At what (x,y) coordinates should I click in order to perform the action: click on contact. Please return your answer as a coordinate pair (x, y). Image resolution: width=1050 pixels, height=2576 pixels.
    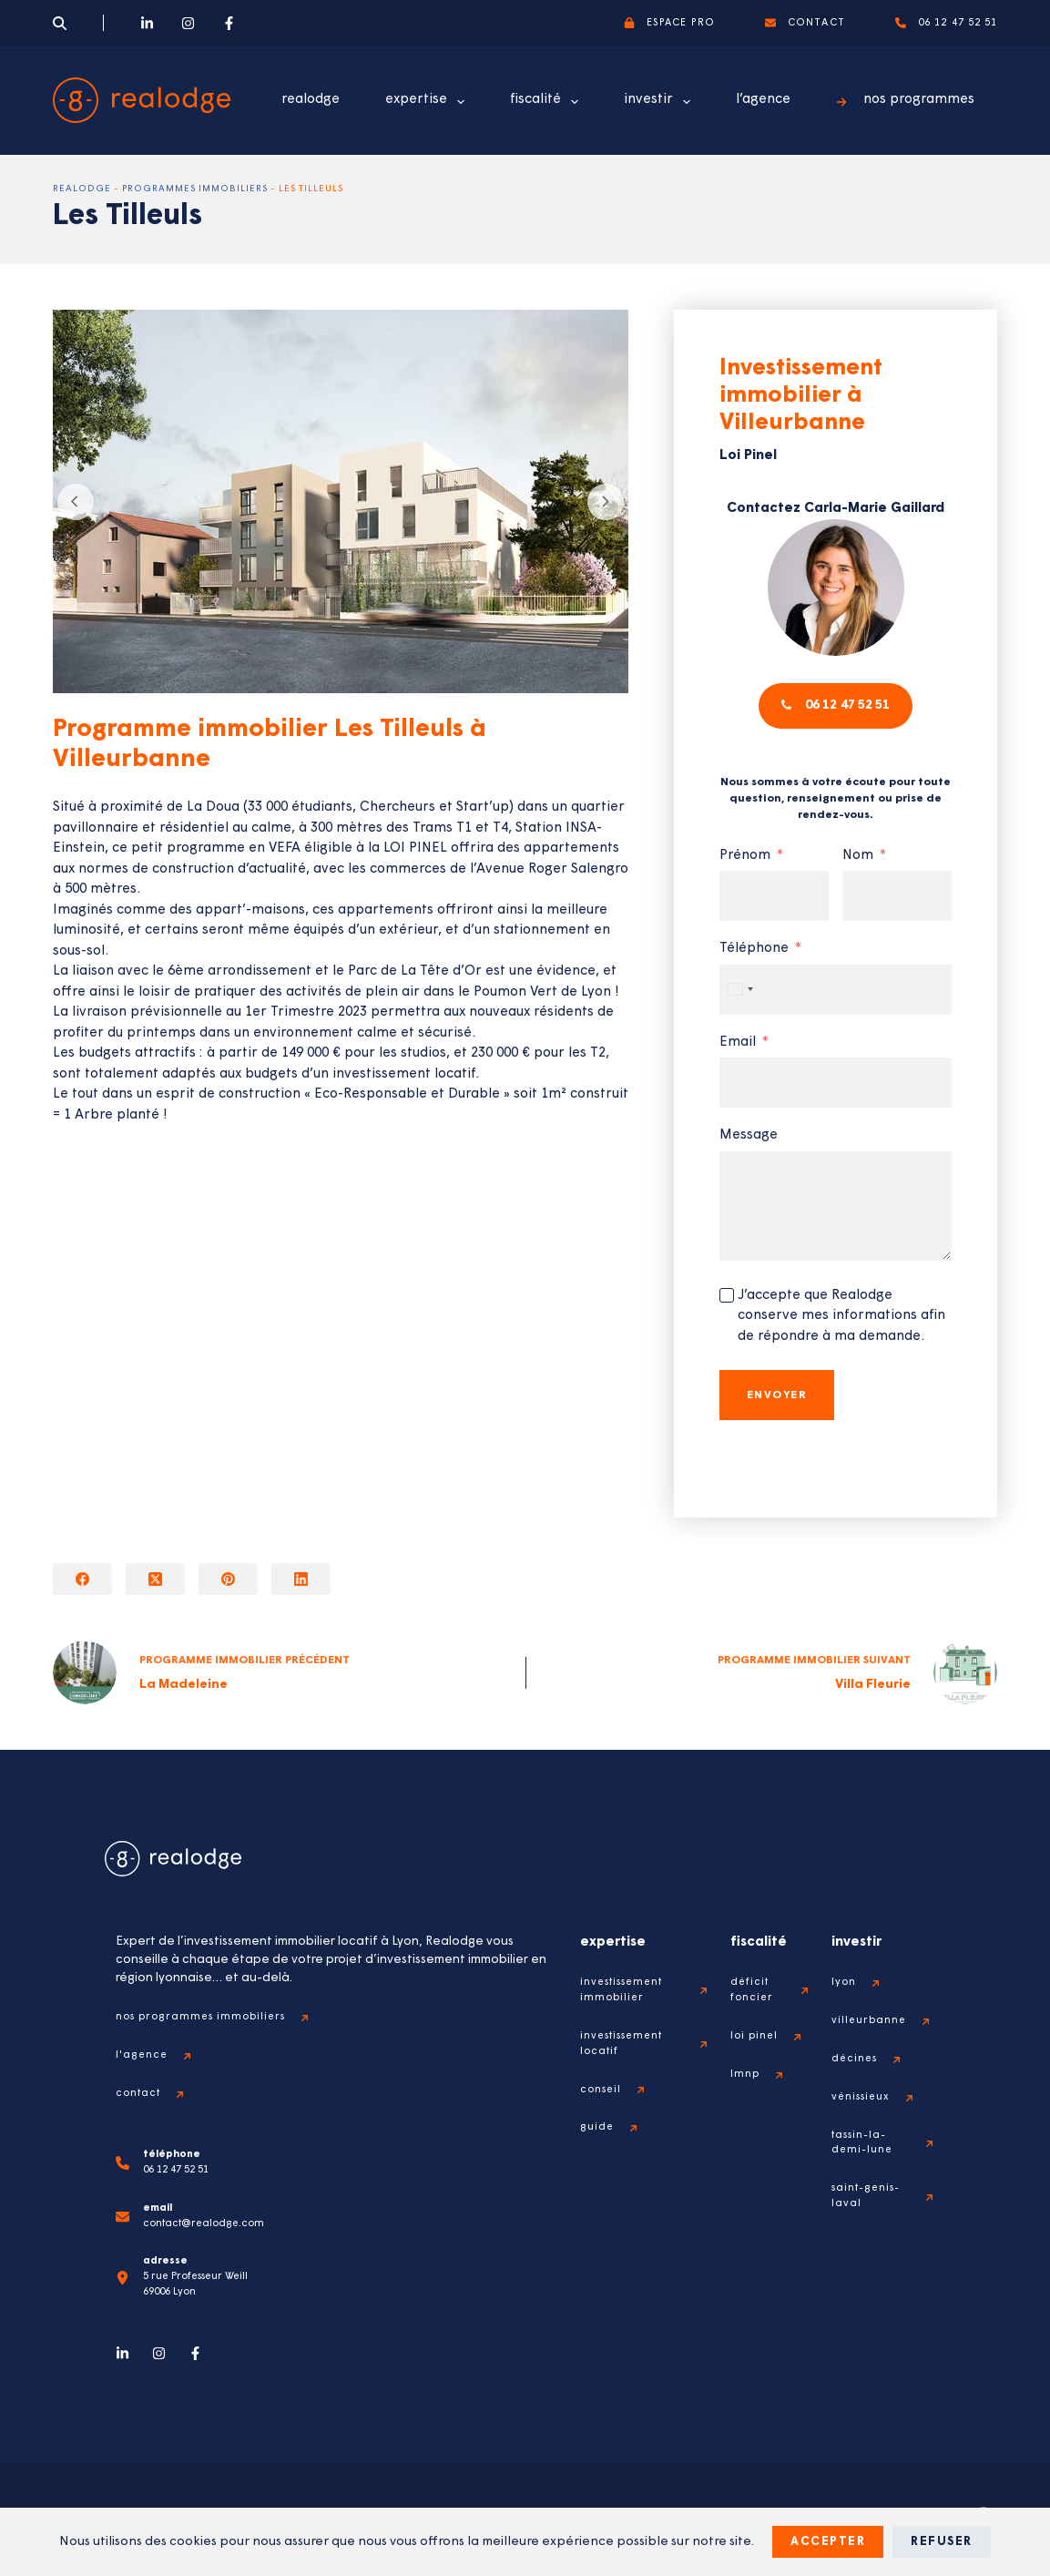
    Looking at the image, I should click on (805, 22).